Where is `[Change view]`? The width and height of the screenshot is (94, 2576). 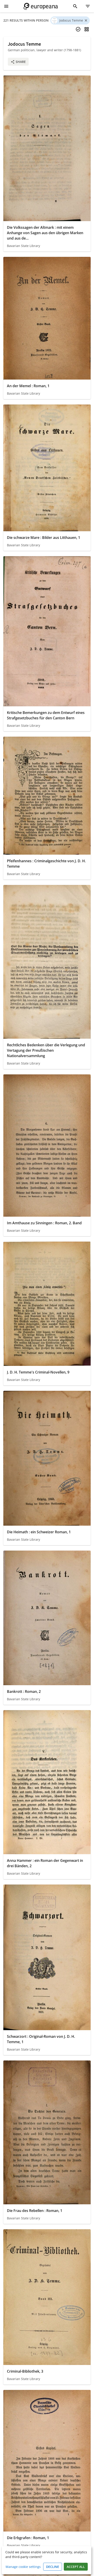 [Change view] is located at coordinates (87, 29).